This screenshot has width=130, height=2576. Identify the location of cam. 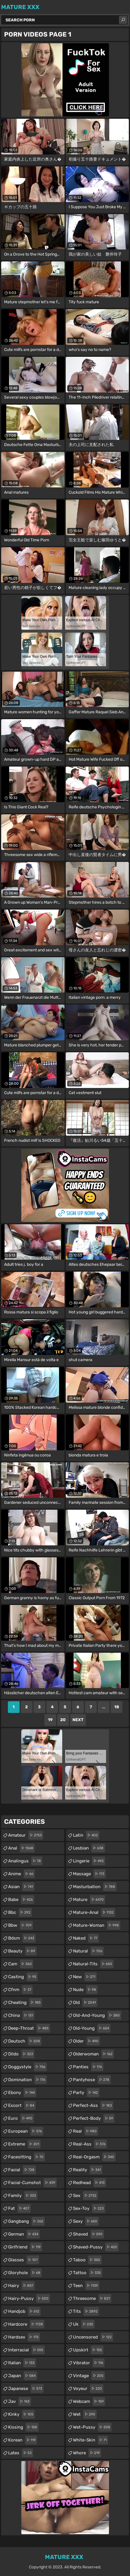
(20, 1963).